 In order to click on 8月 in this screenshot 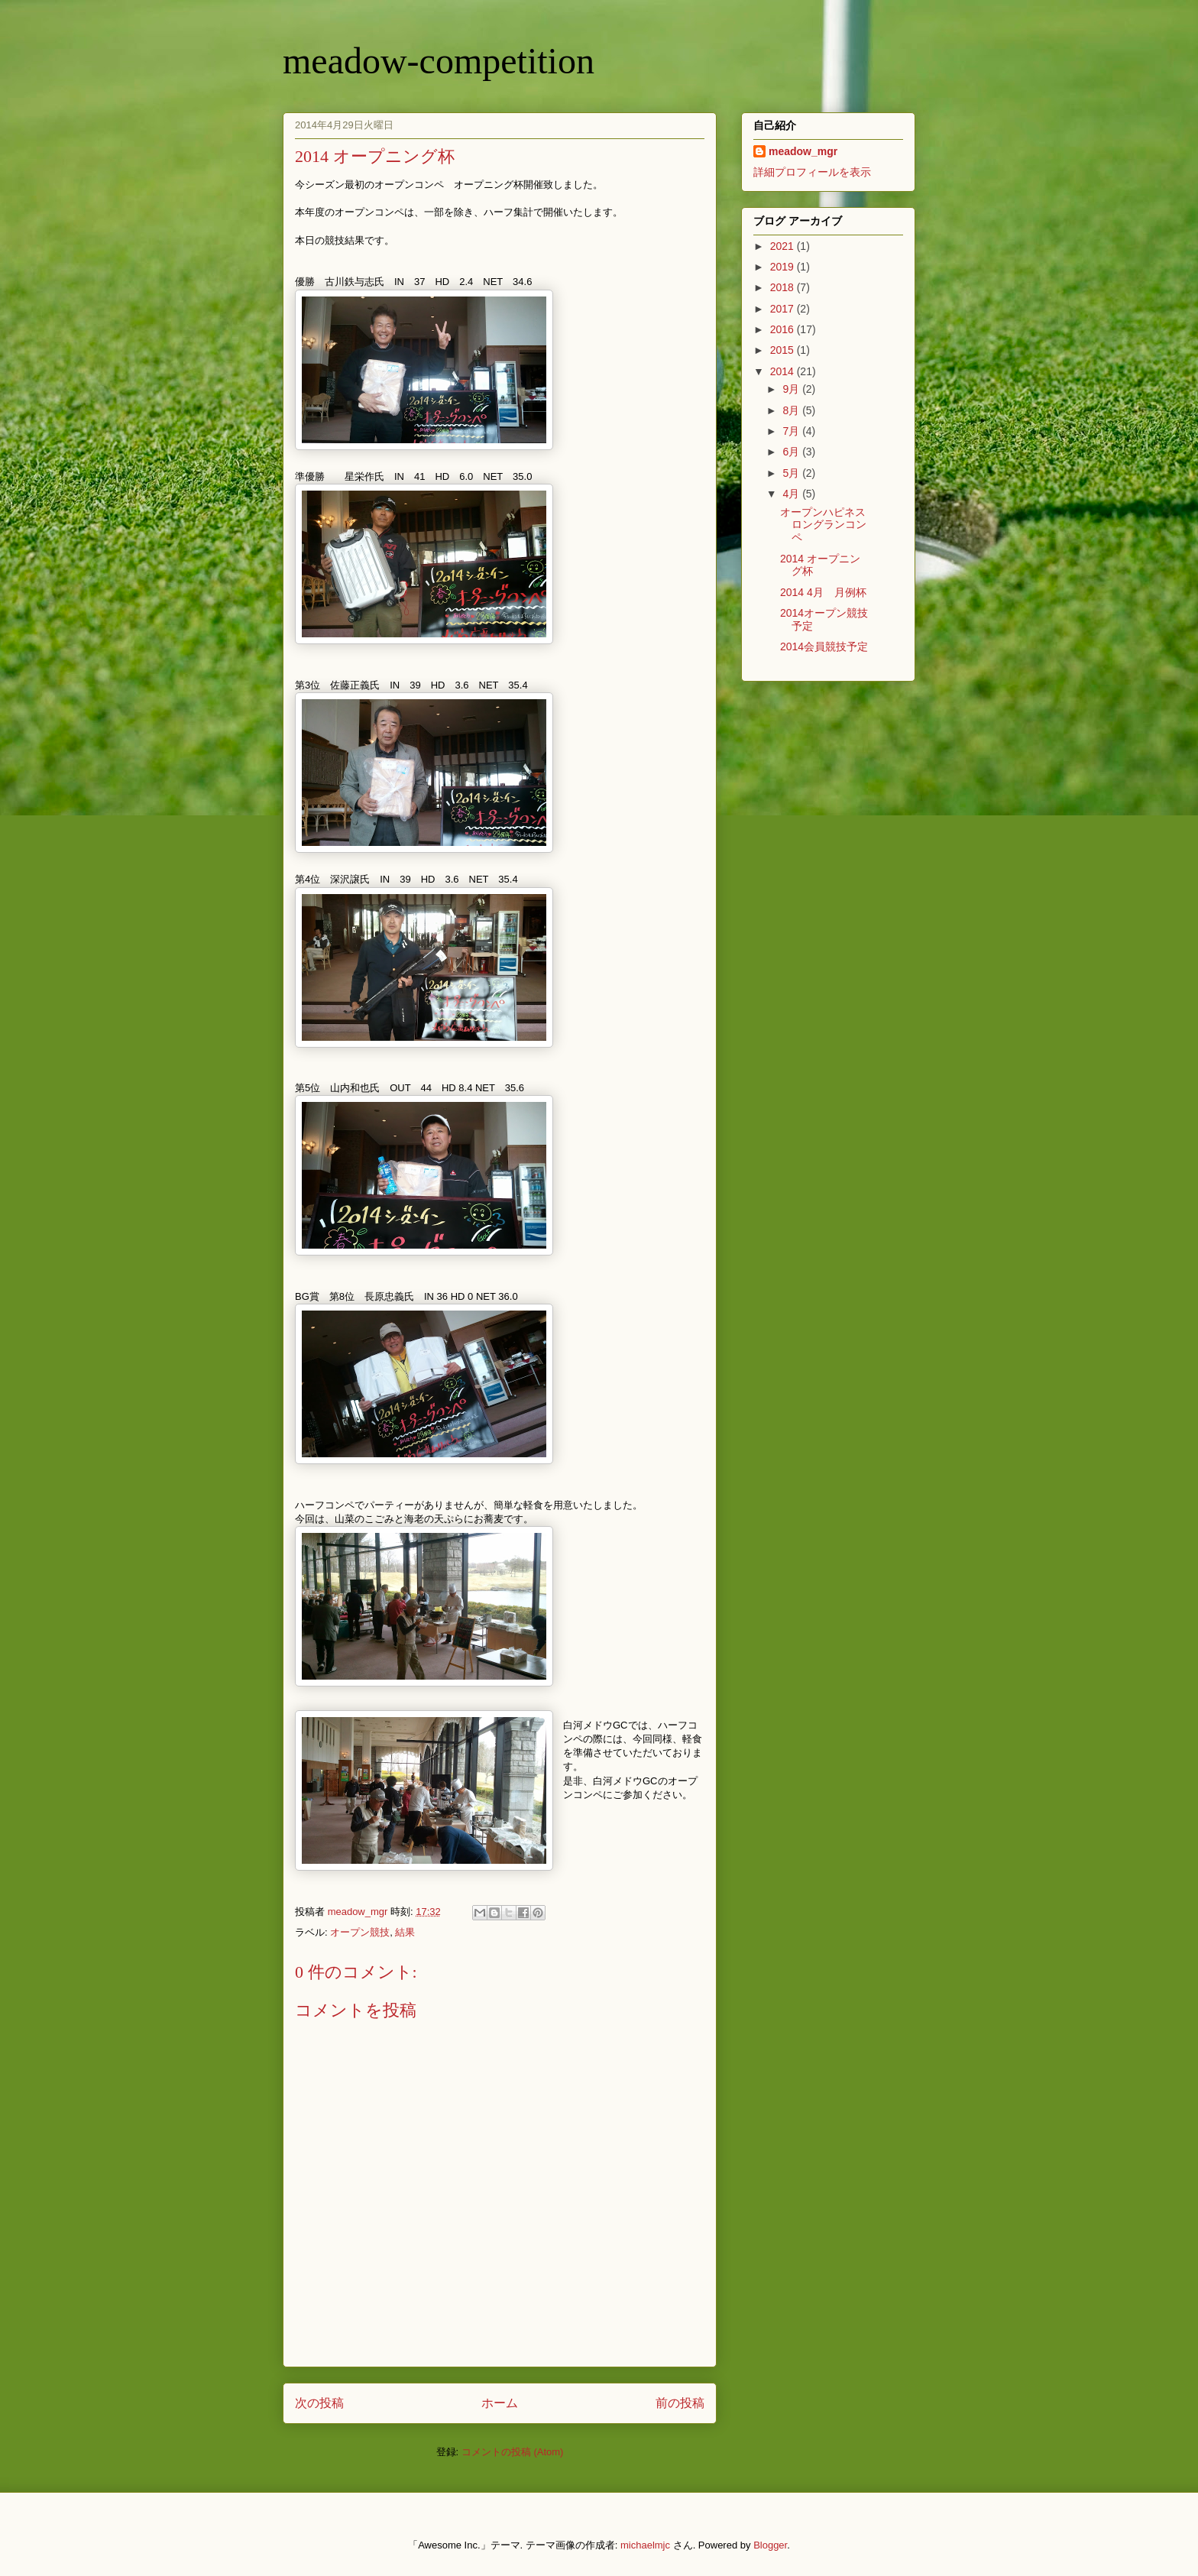, I will do `click(792, 410)`.